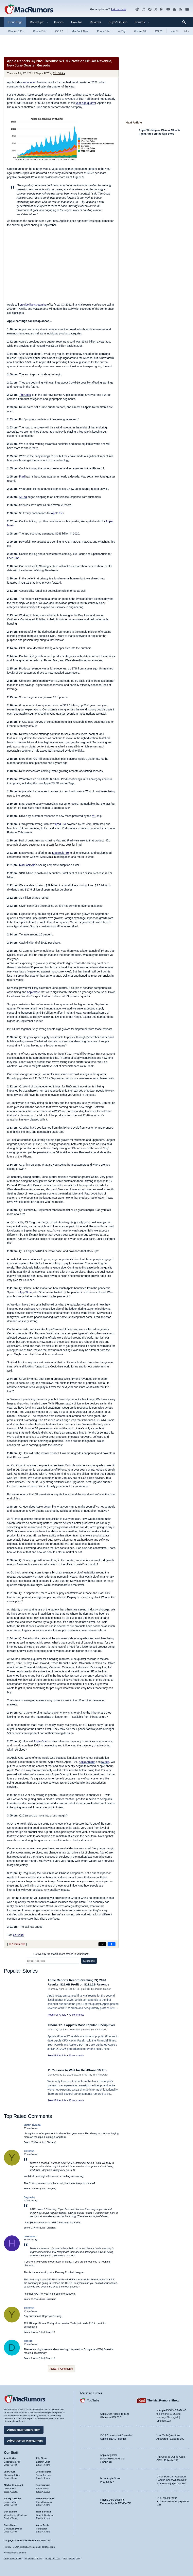 The image size is (193, 2576). Describe the element at coordinates (45, 2497) in the screenshot. I see `Marianne Schultz [Marianne Schultz's articles]` at that location.